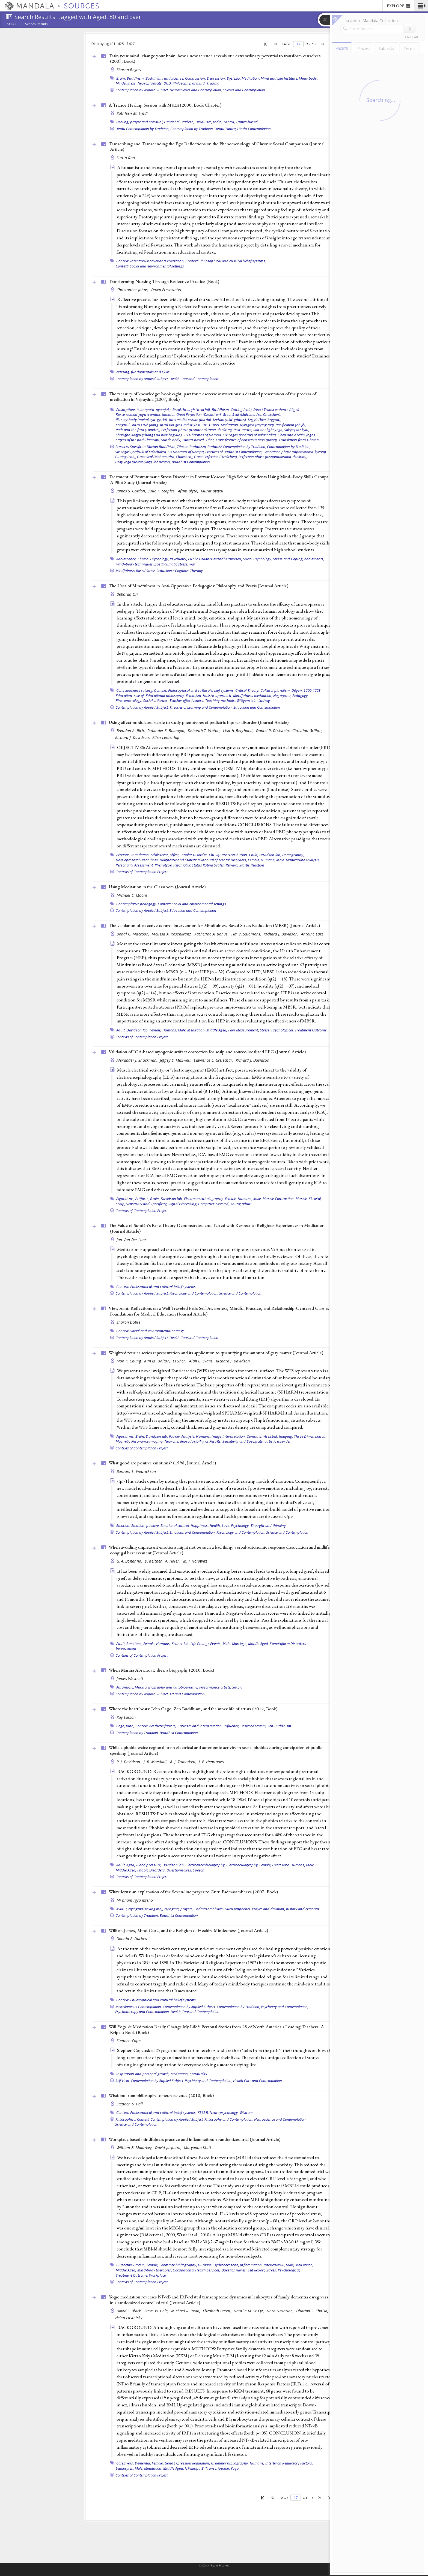 The image size is (428, 2576). What do you see at coordinates (161, 1670) in the screenshot?
I see `When Marina Abramović dies: a biography (2010, )` at bounding box center [161, 1670].